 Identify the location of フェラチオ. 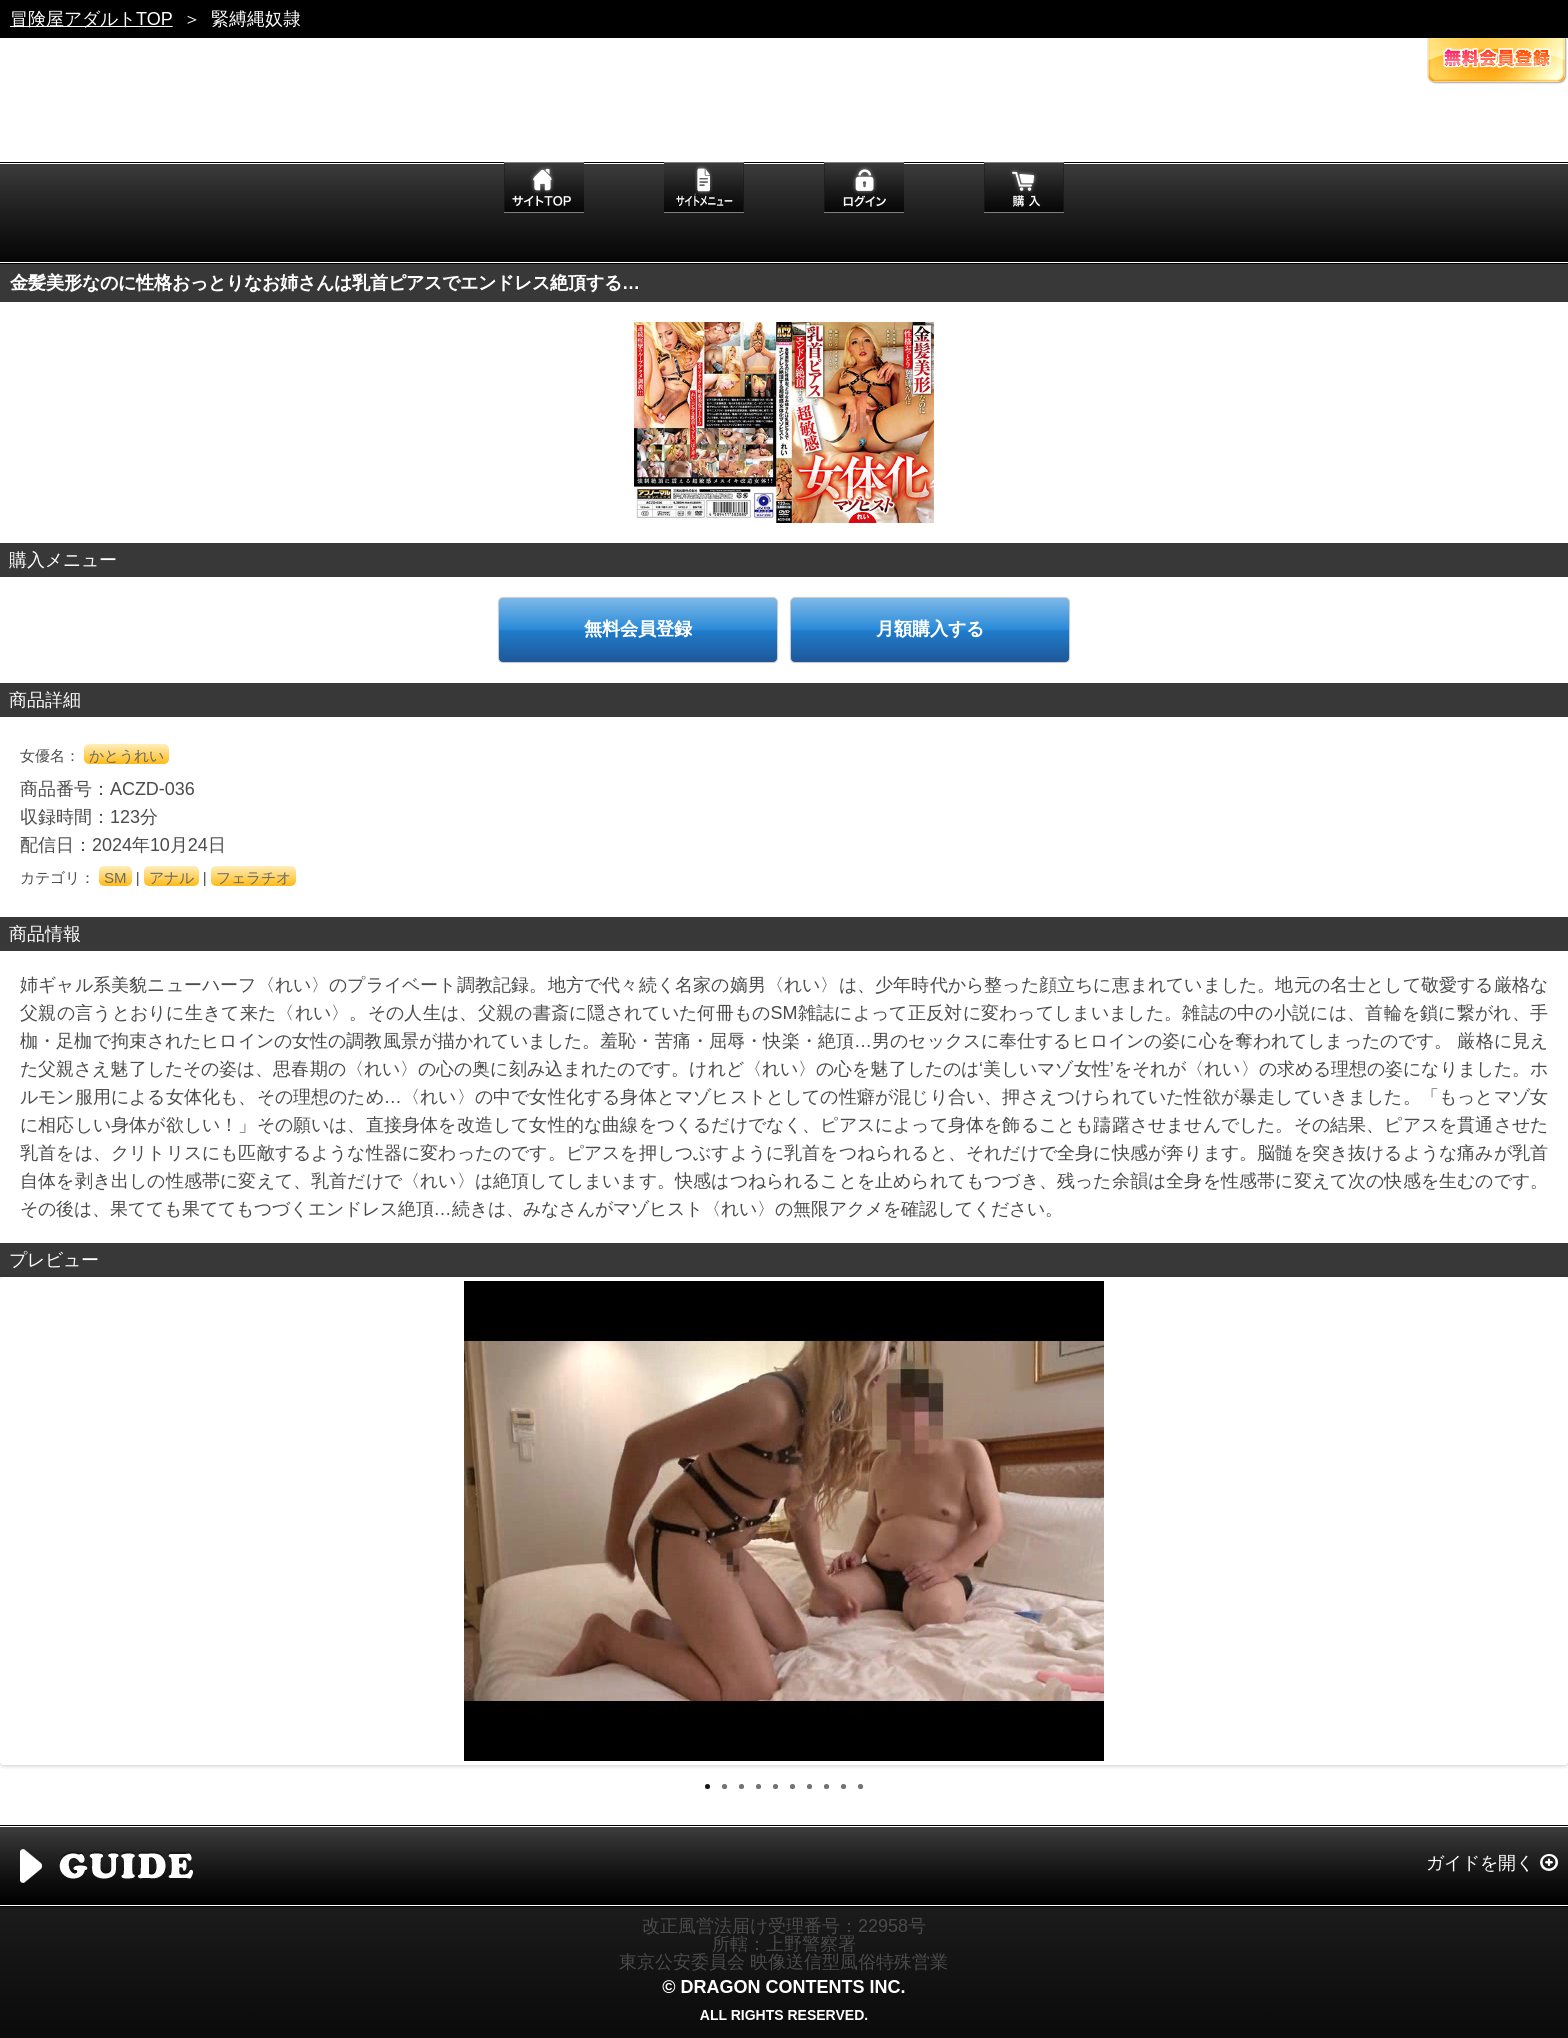
(253, 877).